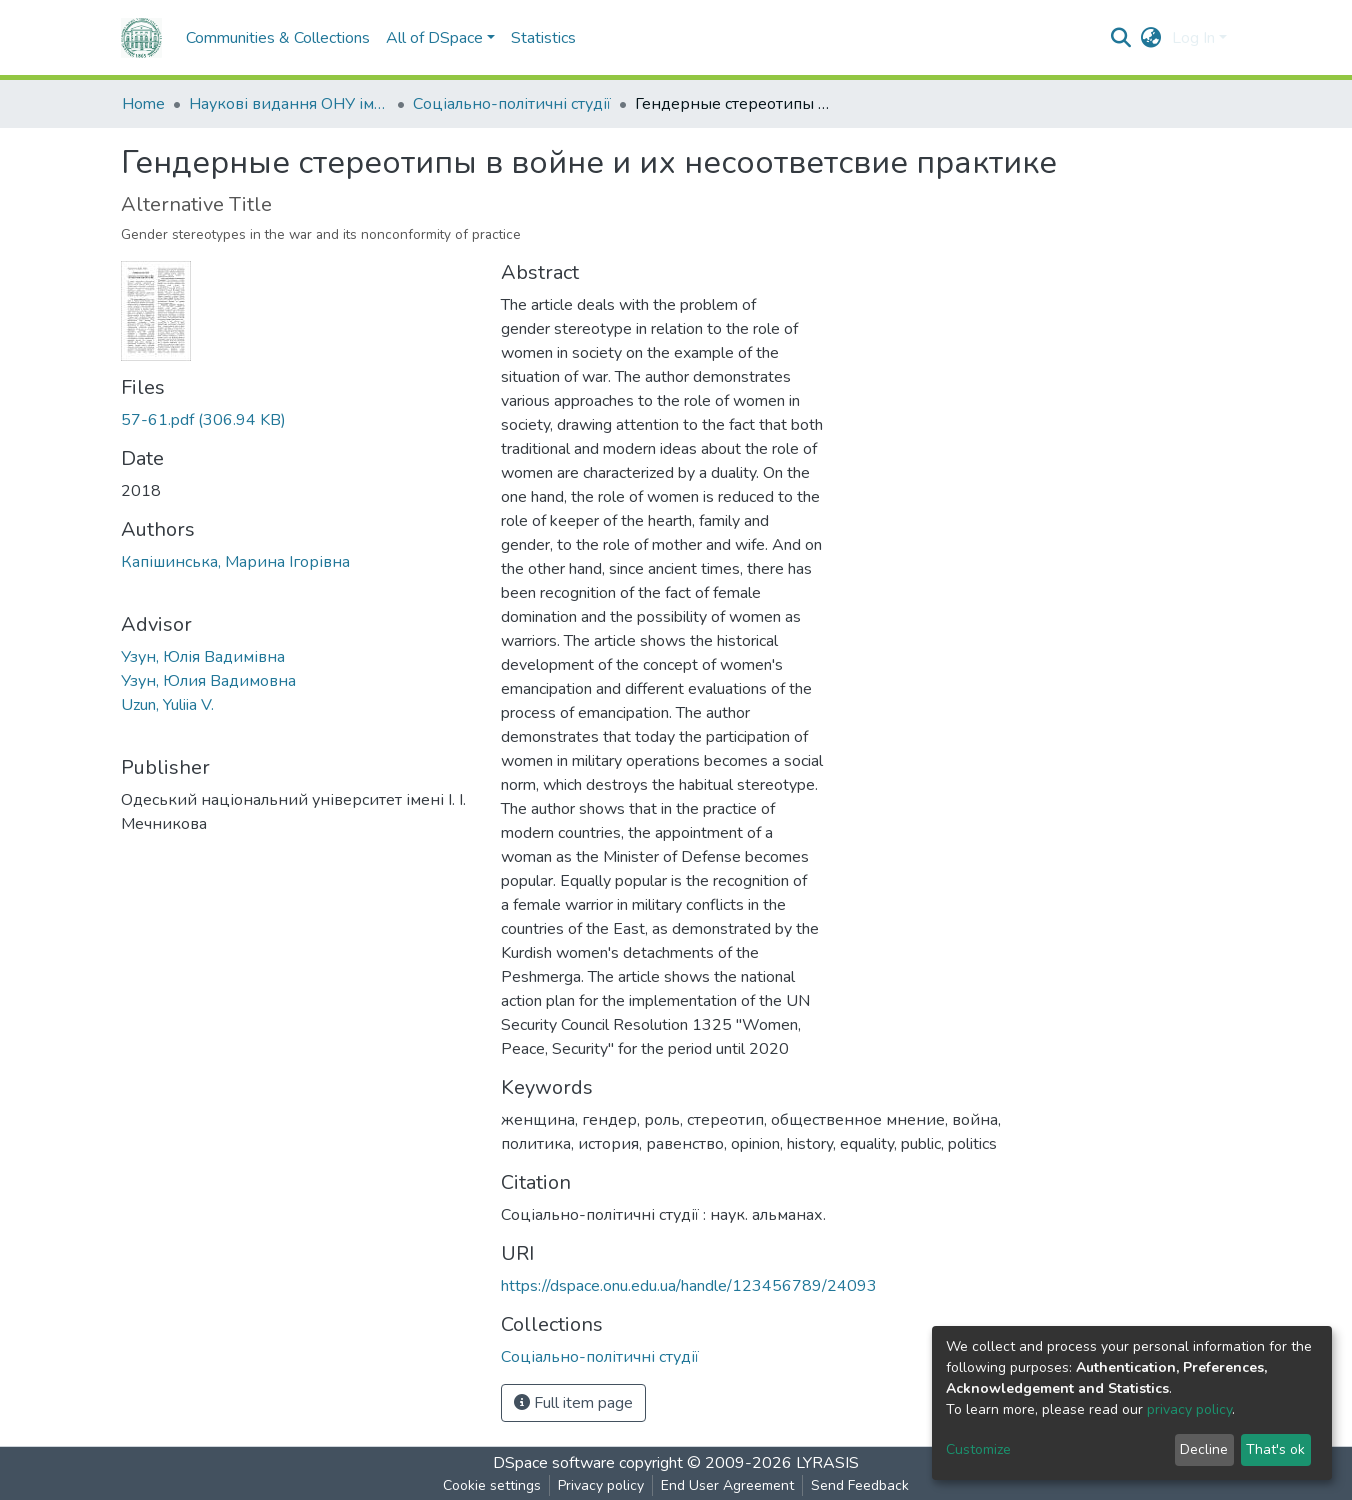 Image resolution: width=1352 pixels, height=1500 pixels. What do you see at coordinates (1204, 1449) in the screenshot?
I see `Decline` at bounding box center [1204, 1449].